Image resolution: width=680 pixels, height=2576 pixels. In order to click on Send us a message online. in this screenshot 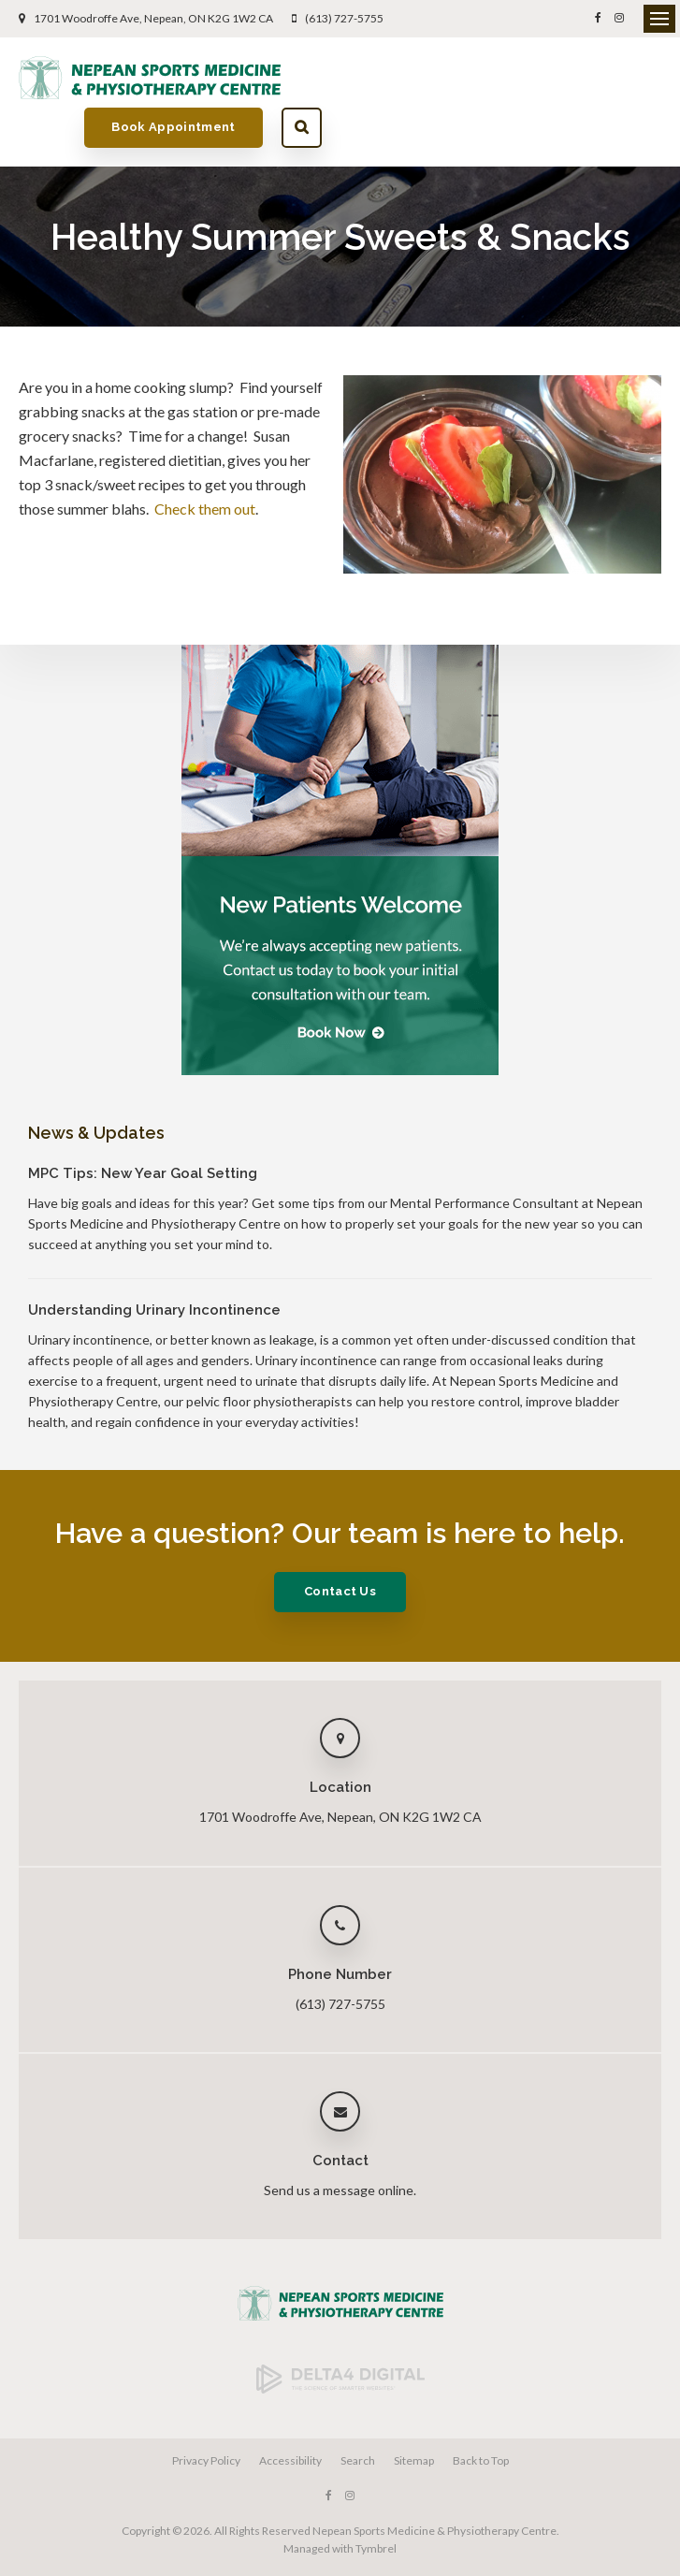, I will do `click(340, 2142)`.